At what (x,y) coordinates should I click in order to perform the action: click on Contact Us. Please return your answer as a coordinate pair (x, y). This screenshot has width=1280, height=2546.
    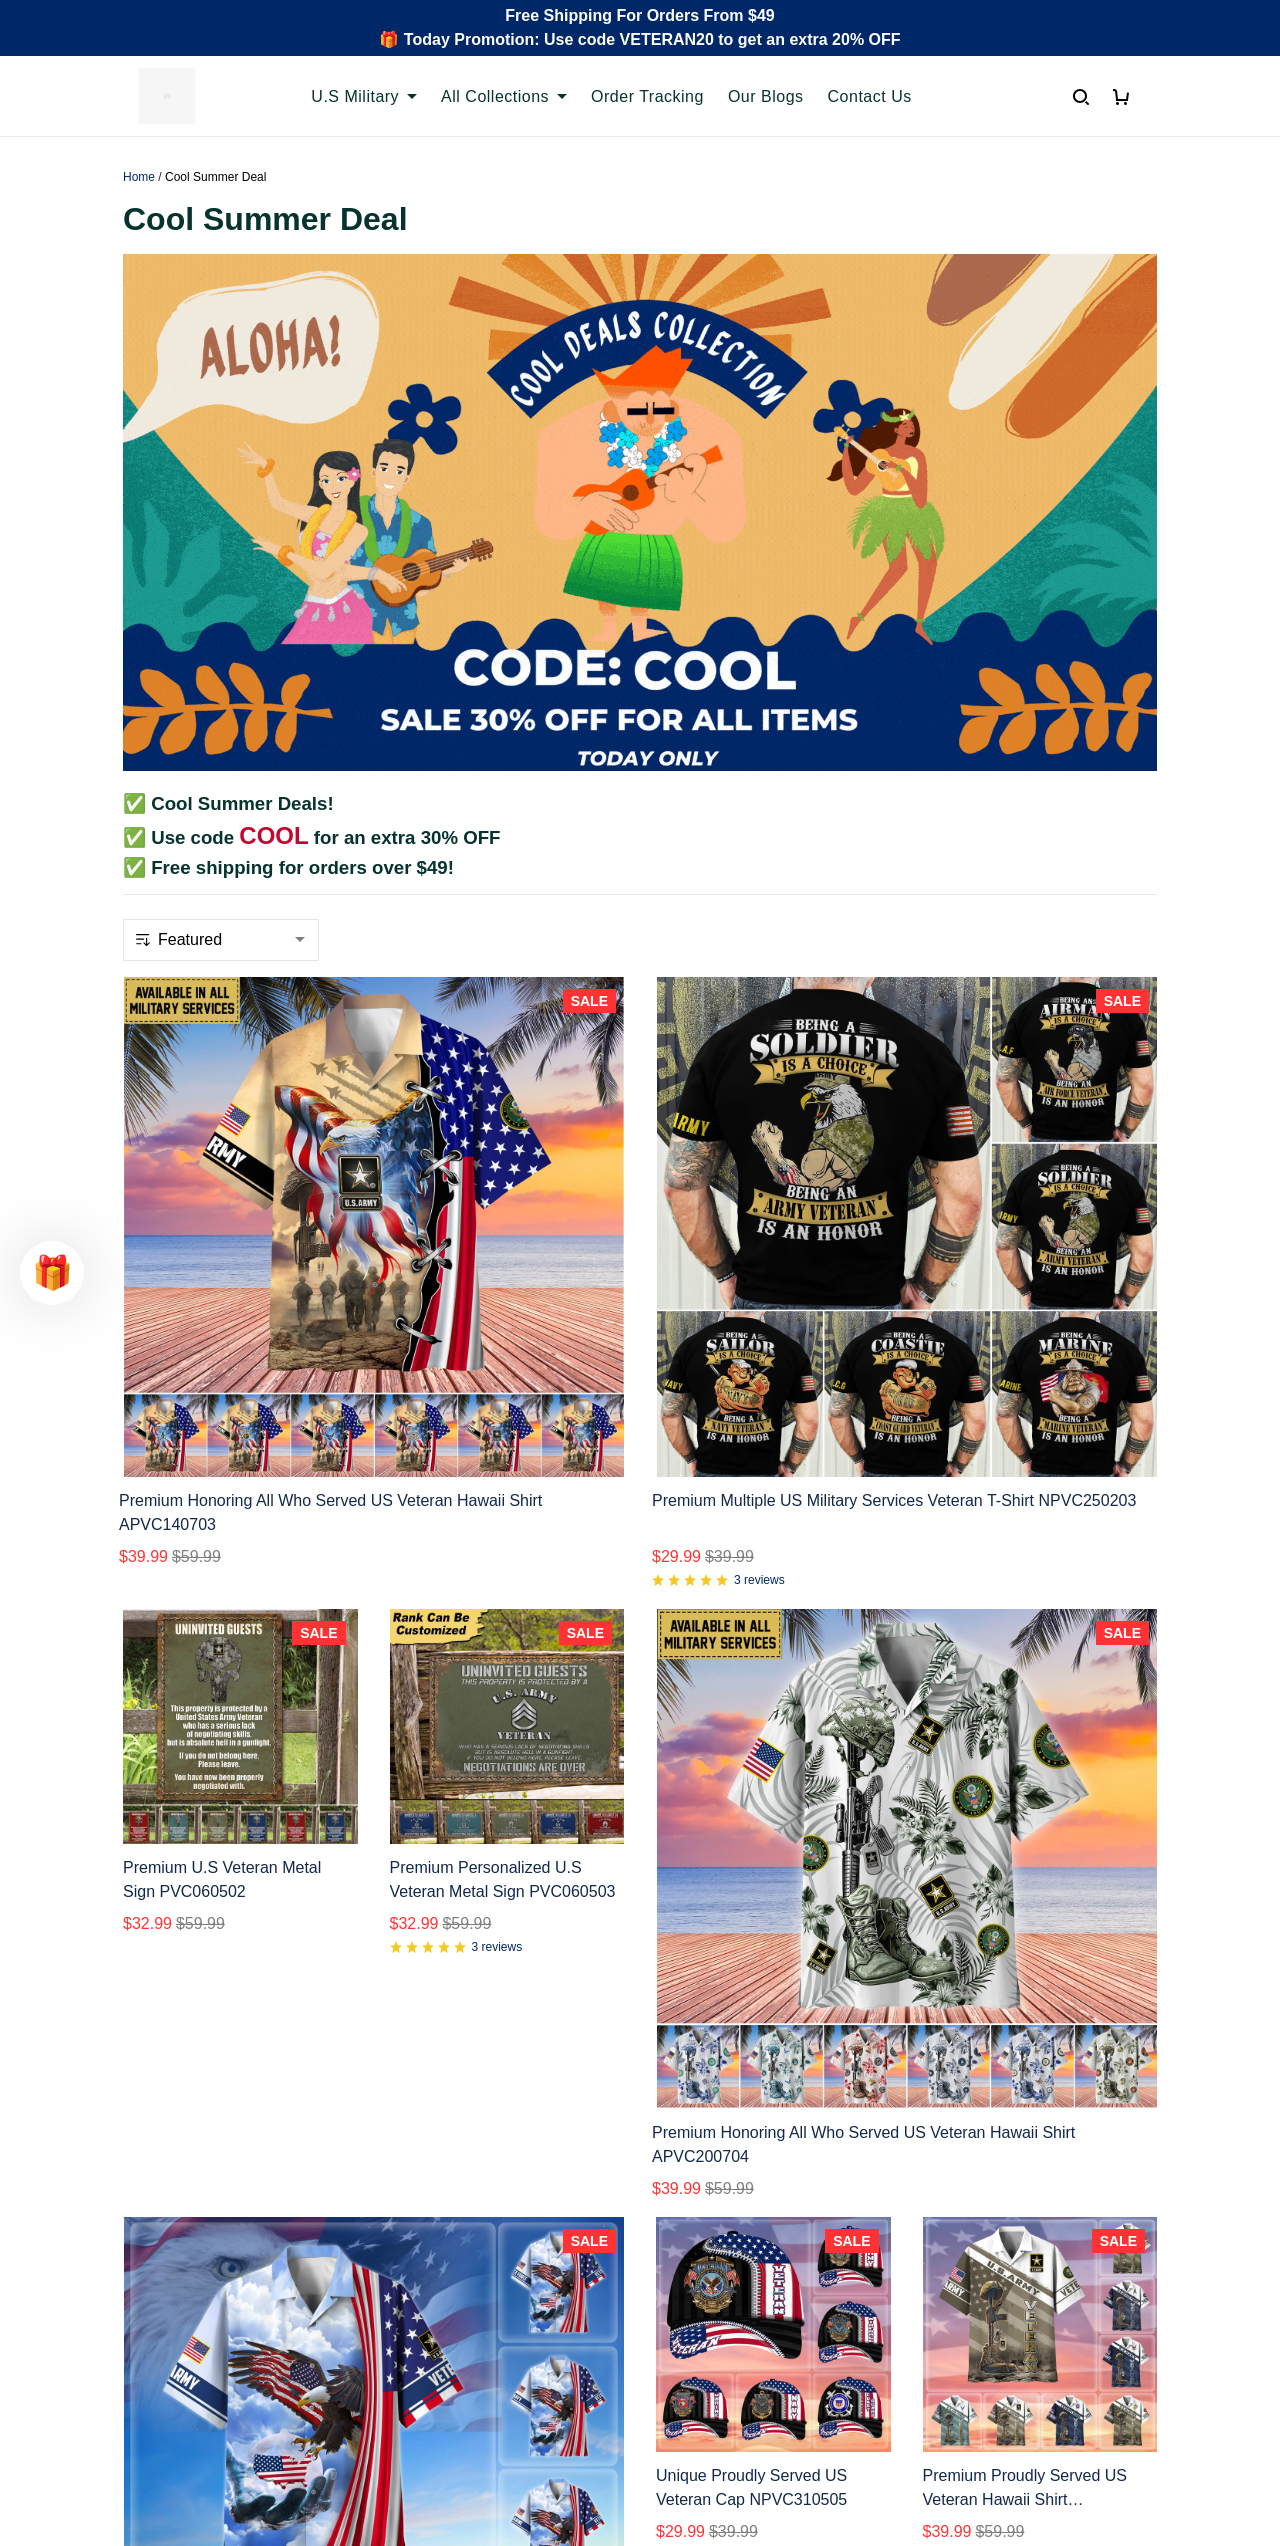
    Looking at the image, I should click on (870, 96).